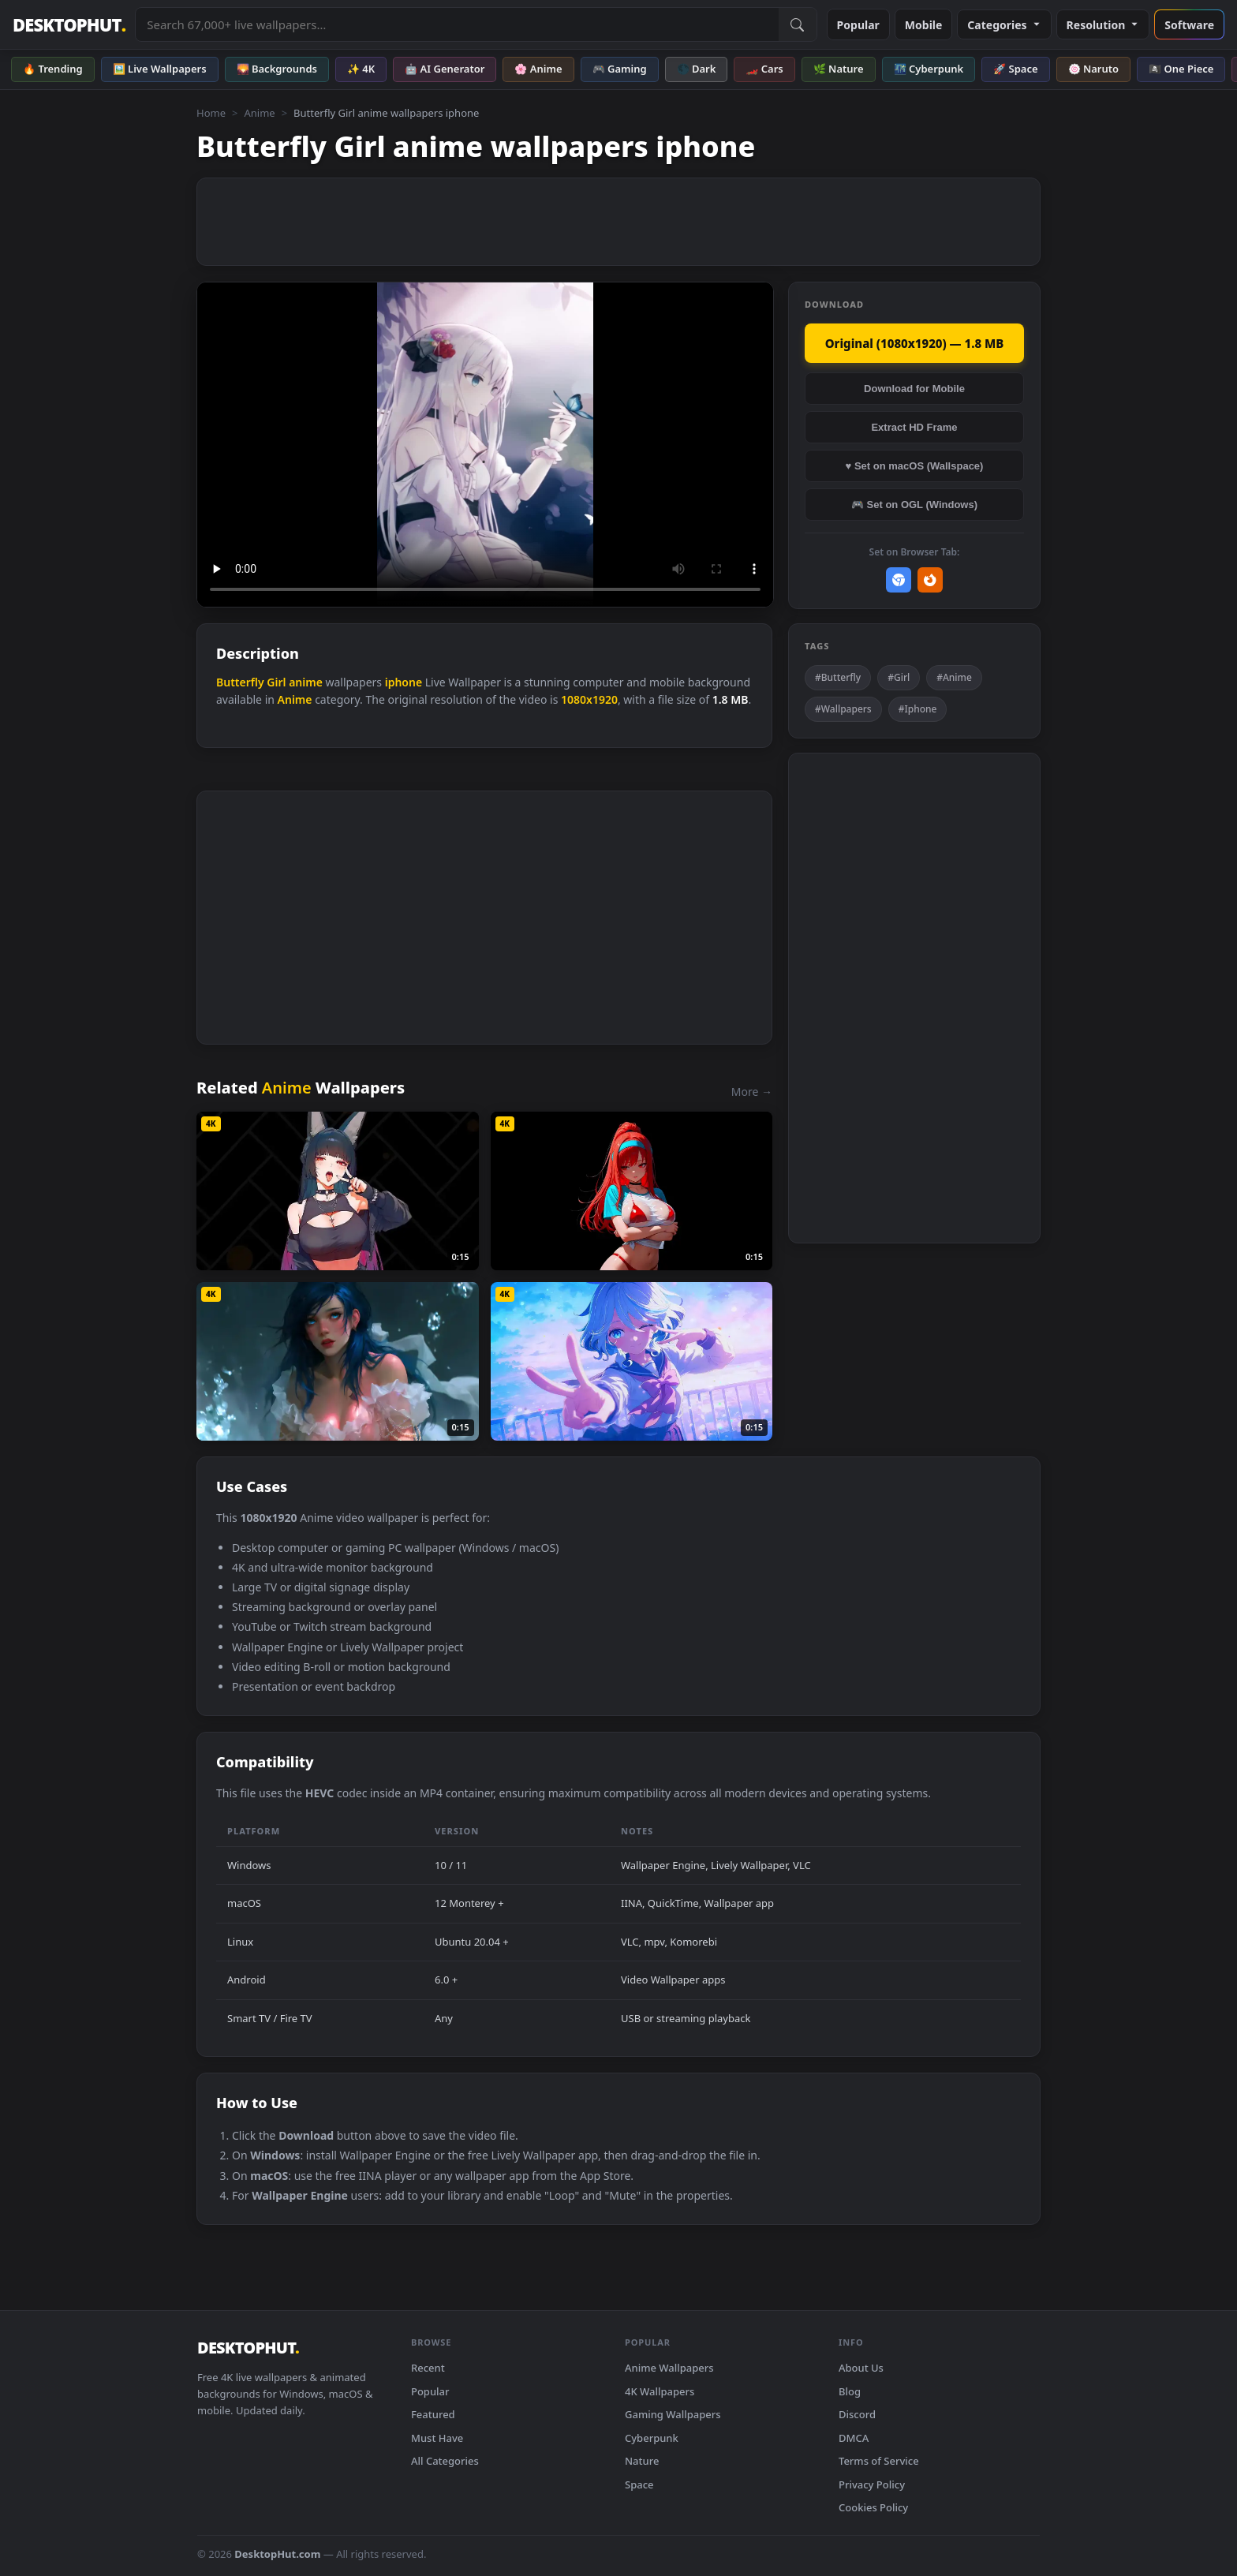  What do you see at coordinates (69, 25) in the screenshot?
I see `DESKTOPHUT [DesktopHut Home]` at bounding box center [69, 25].